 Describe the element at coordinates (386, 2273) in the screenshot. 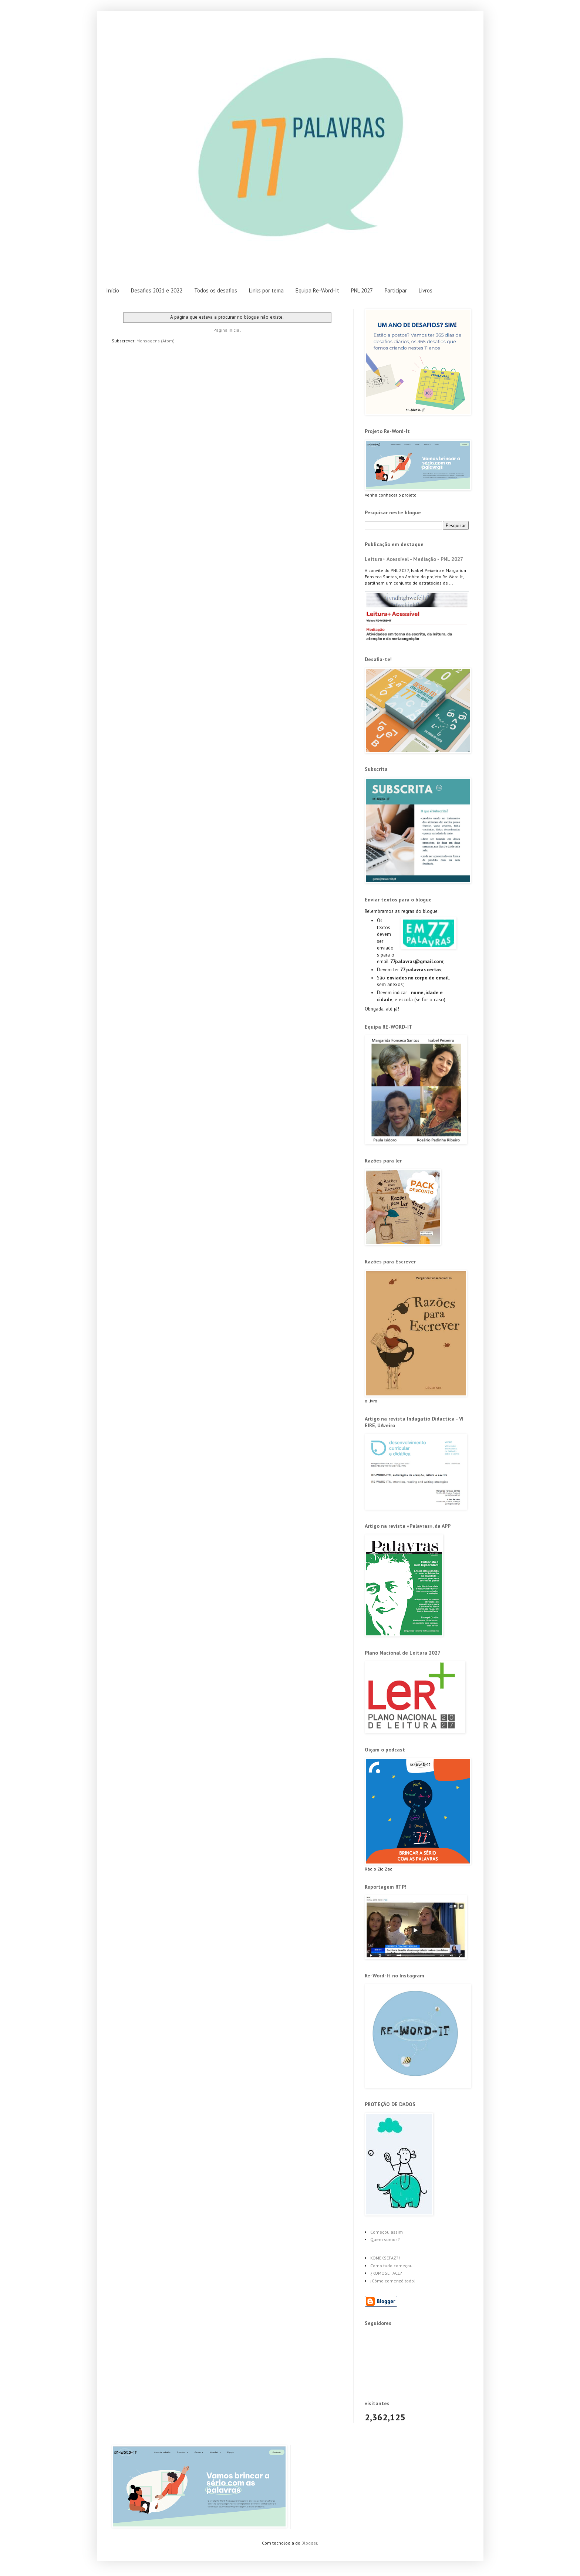

I see `¿KOMOSEHACE?` at that location.